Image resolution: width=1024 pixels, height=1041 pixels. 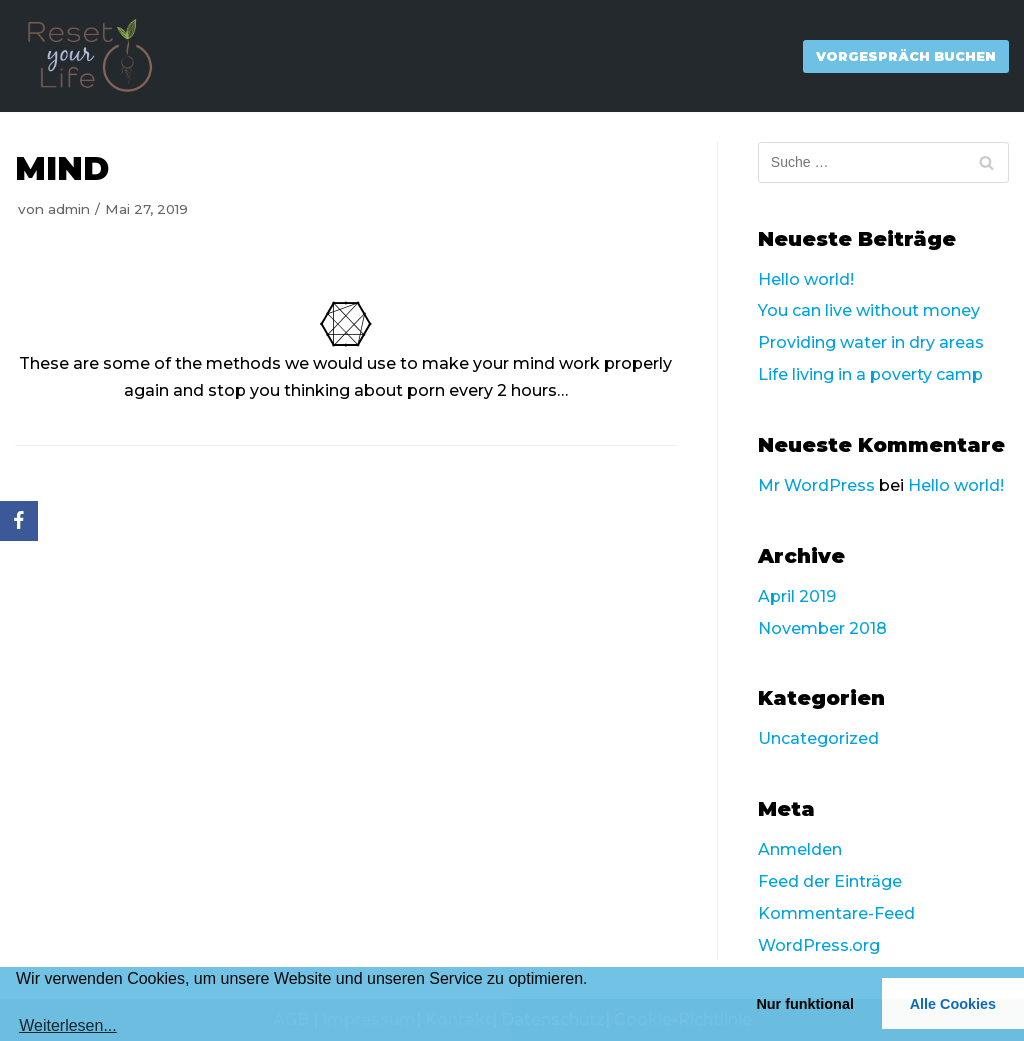 I want to click on Vorgespräch Buchen, so click(x=906, y=56).